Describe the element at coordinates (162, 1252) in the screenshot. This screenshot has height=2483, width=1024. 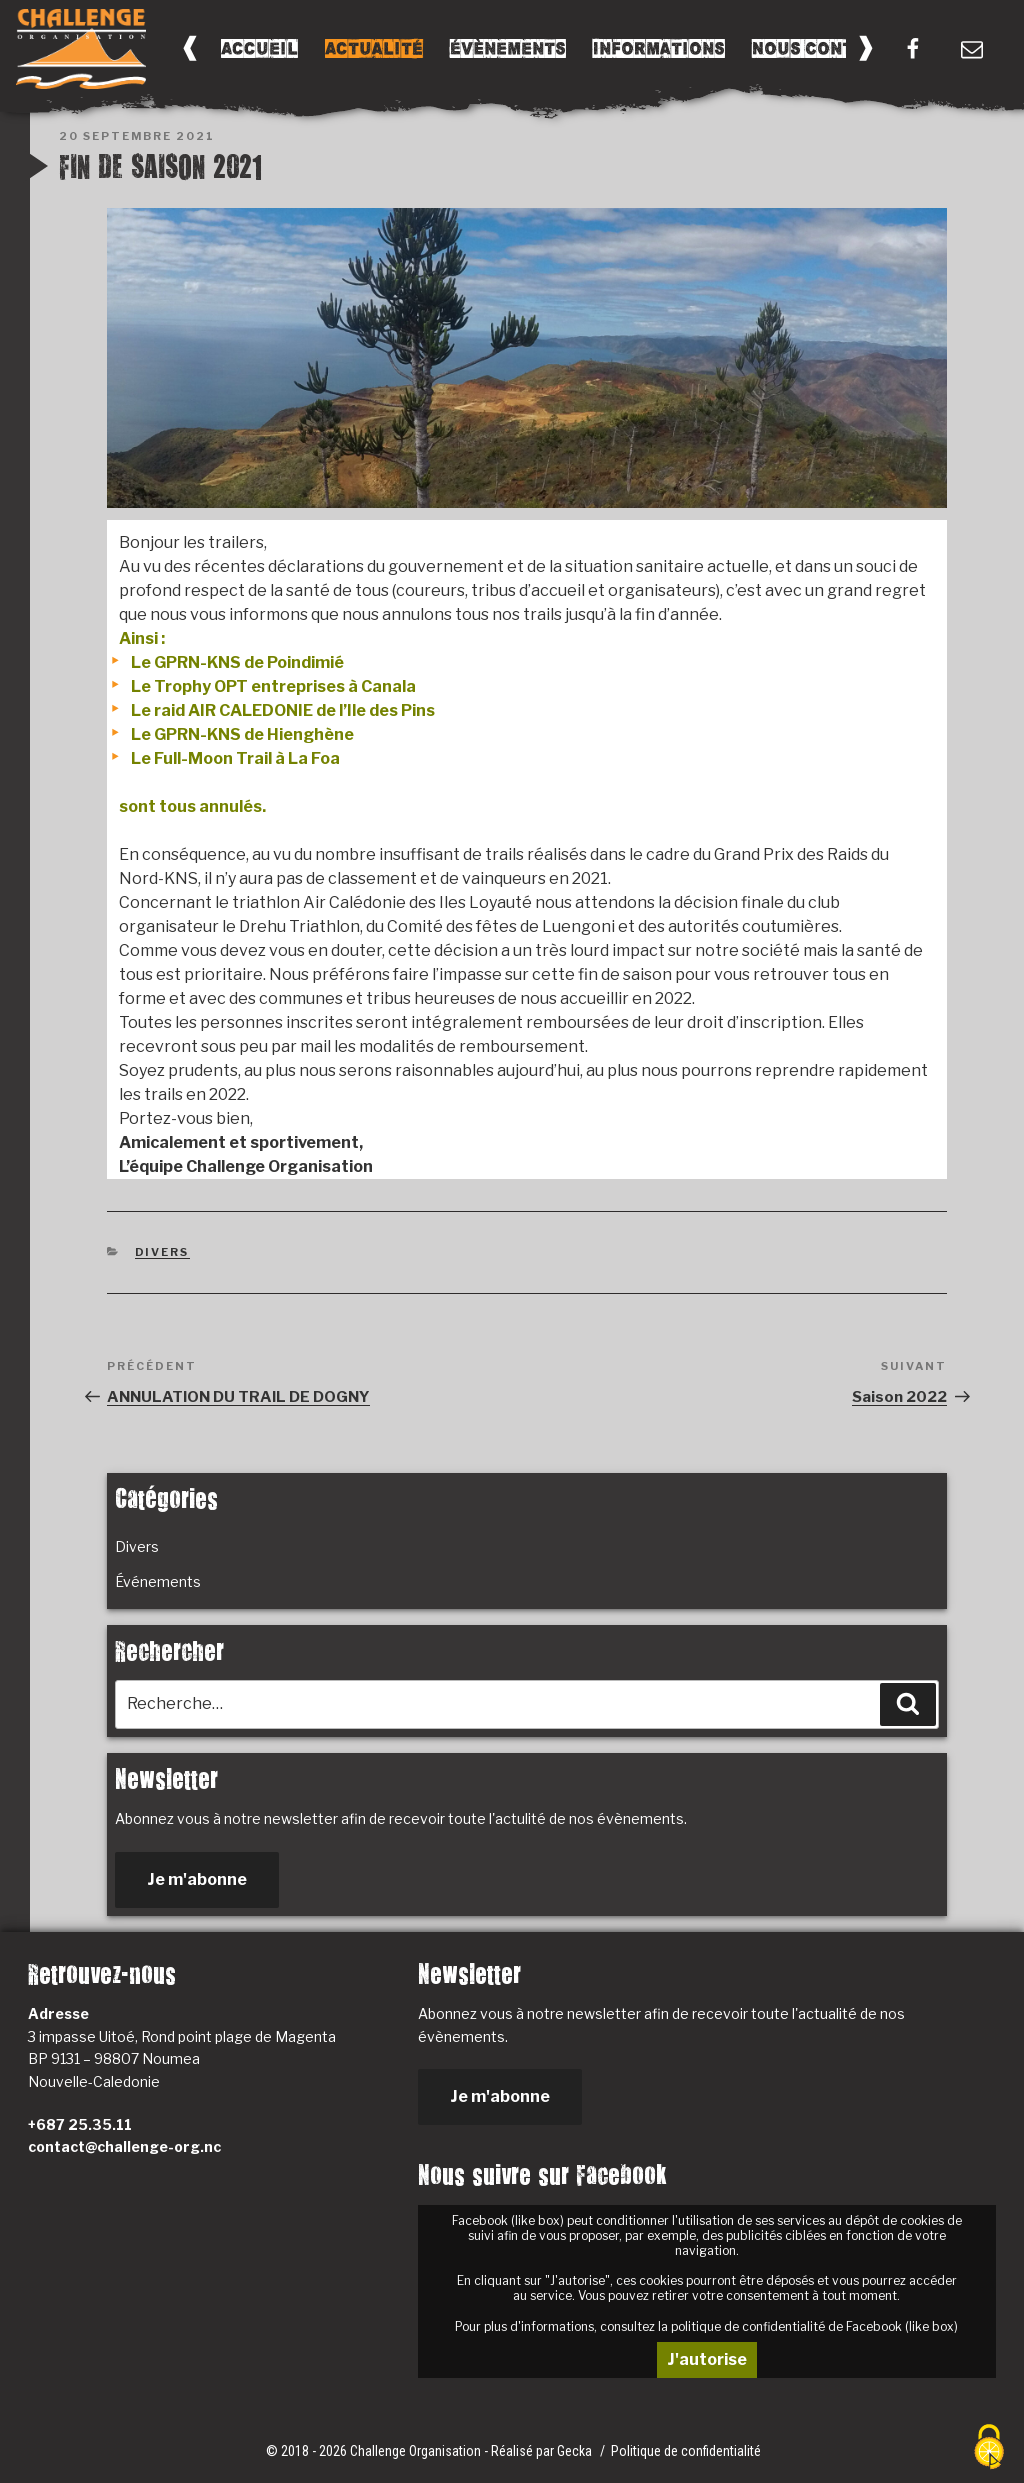
I see `Divers` at that location.